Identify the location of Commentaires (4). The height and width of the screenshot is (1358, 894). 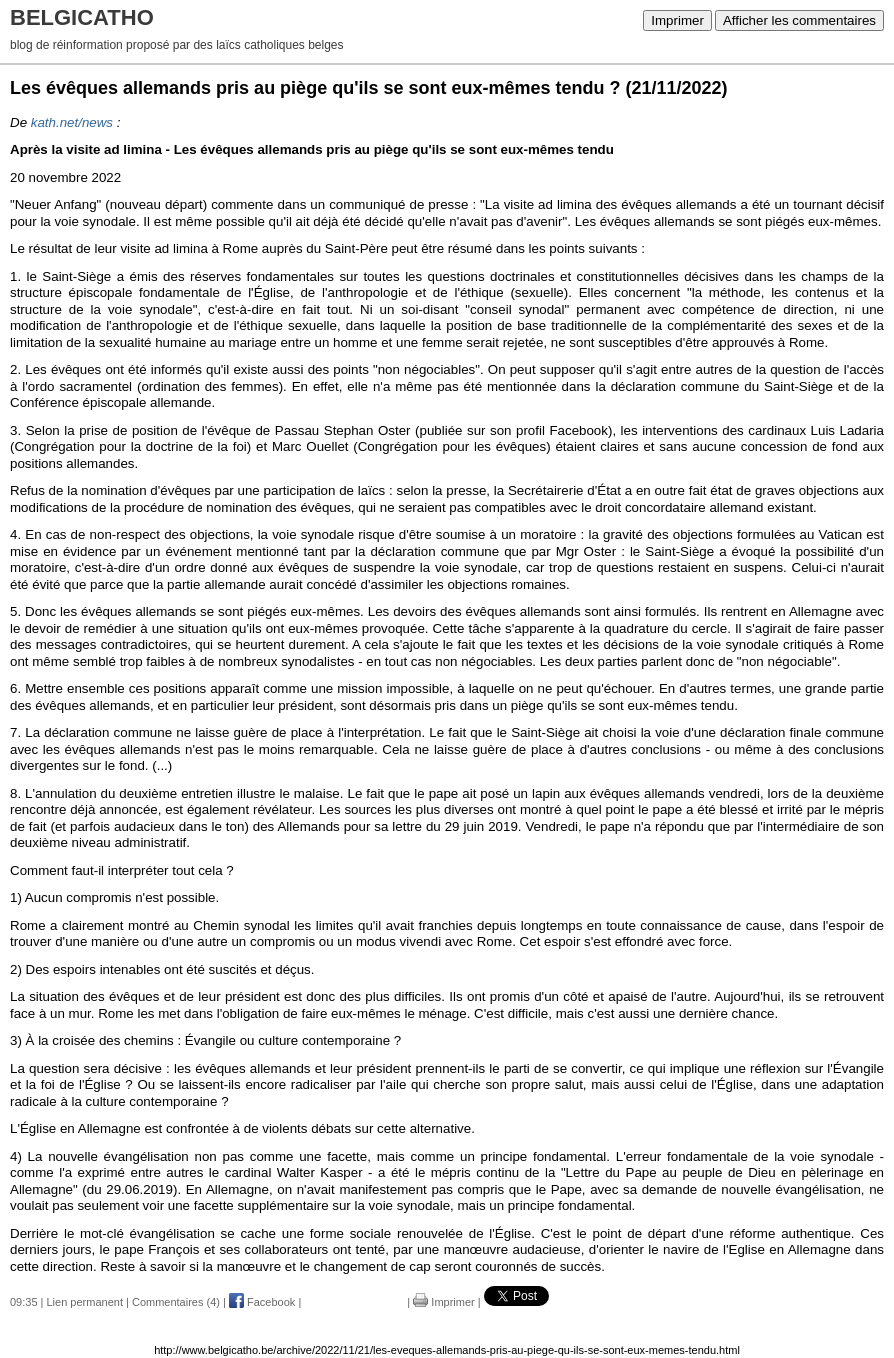
(176, 1302).